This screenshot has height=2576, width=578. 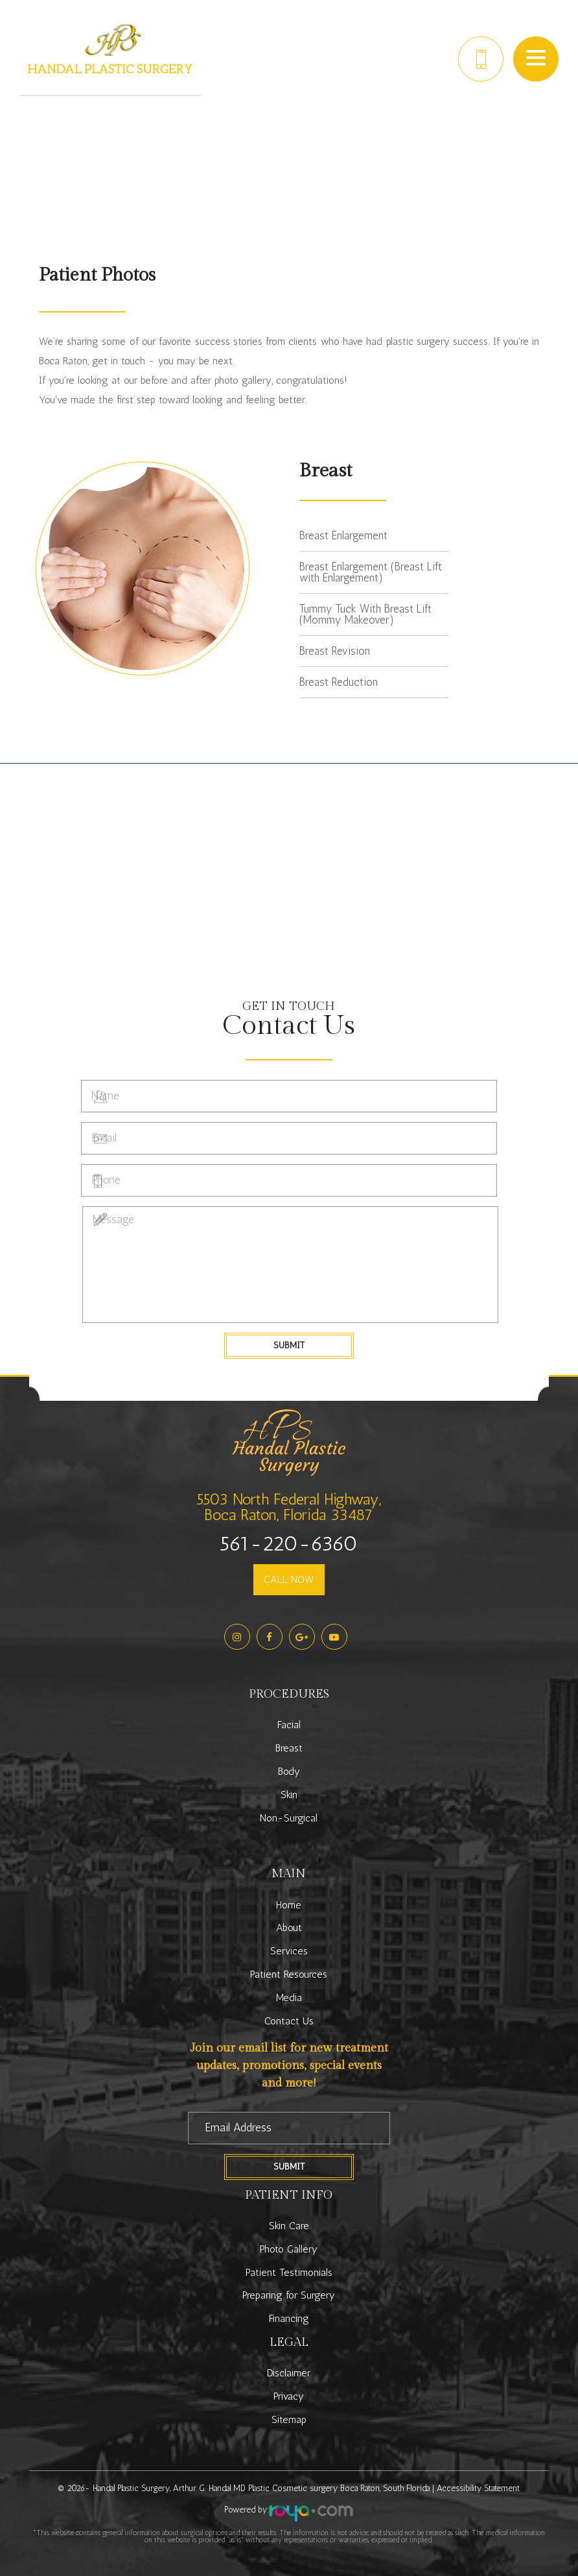 I want to click on Disclaimer, so click(x=288, y=2373).